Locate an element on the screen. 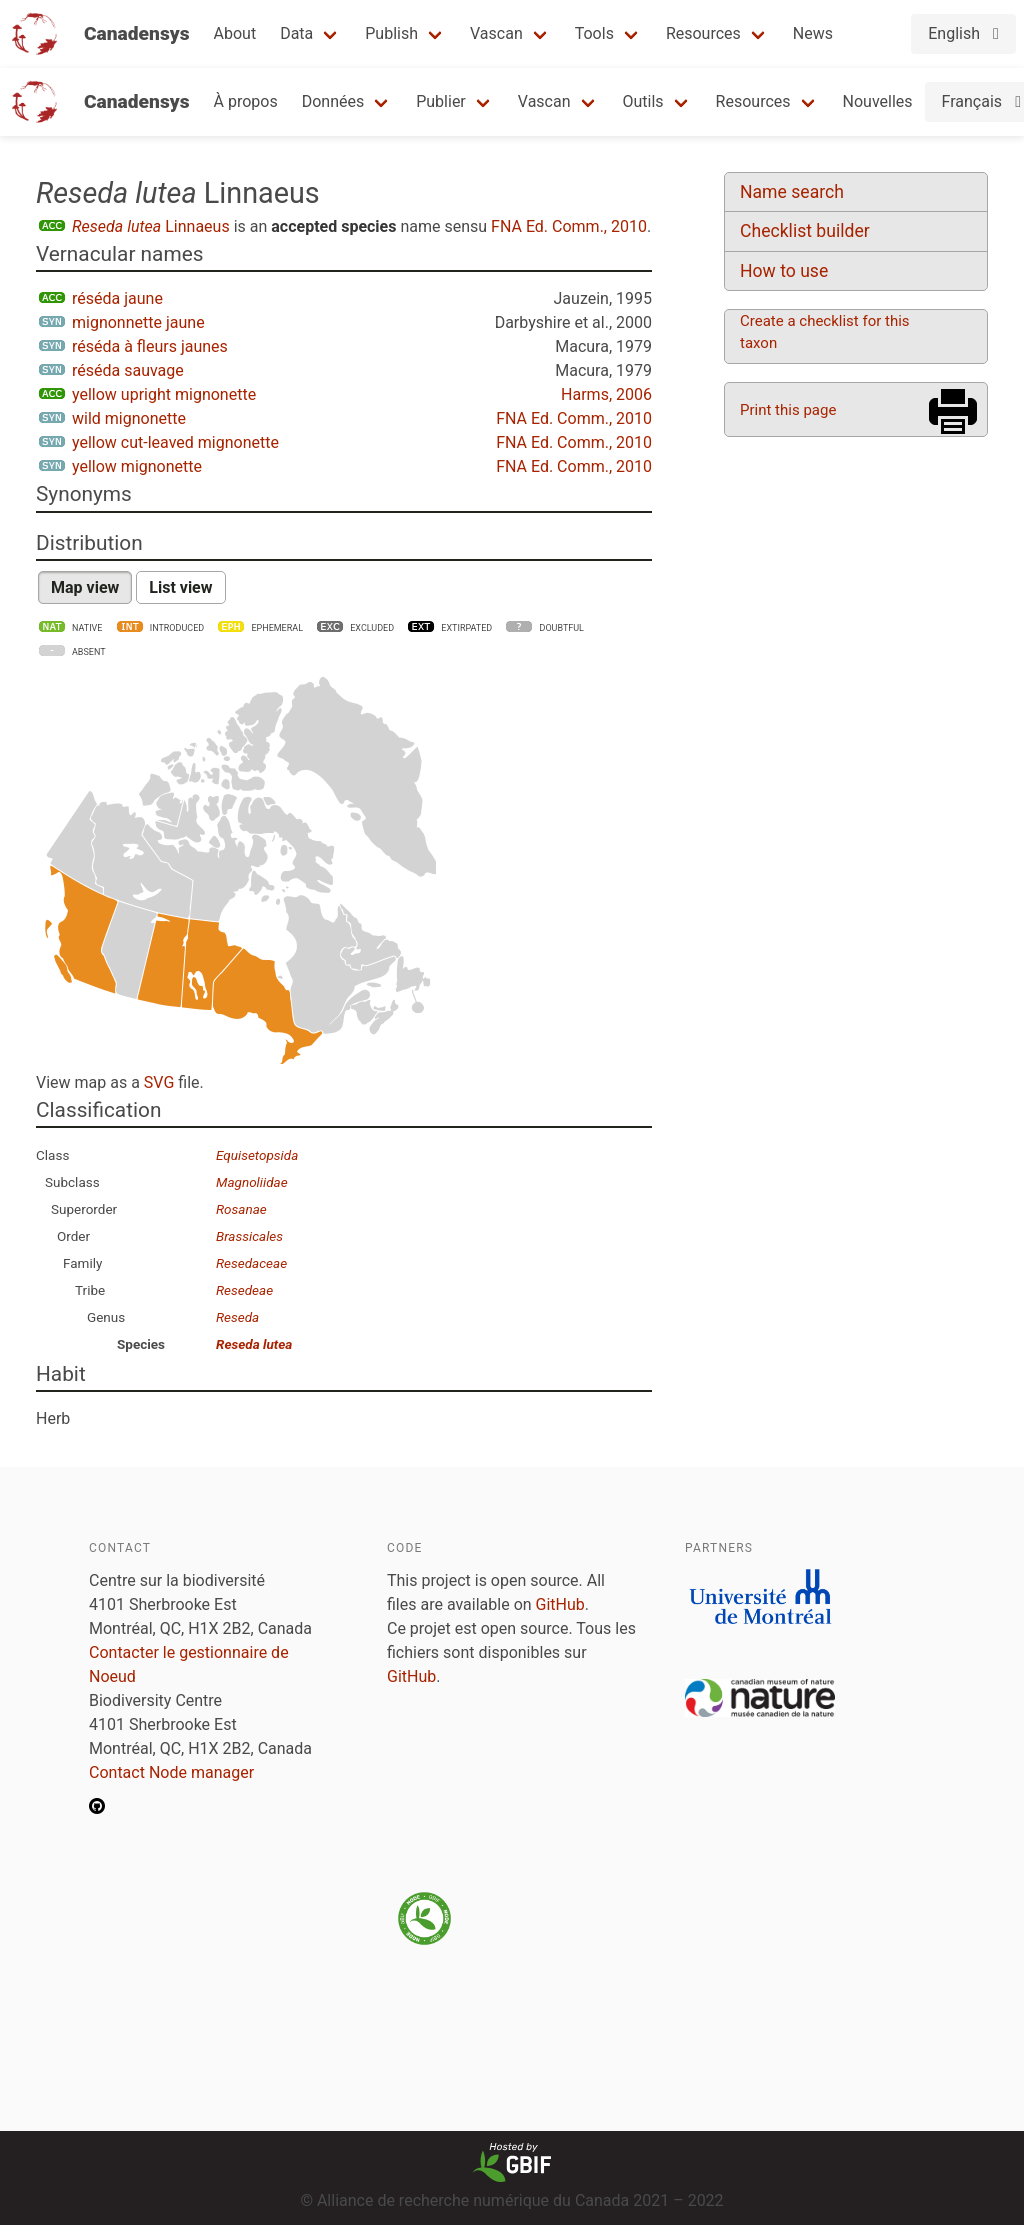  Contact Node manager is located at coordinates (171, 1772).